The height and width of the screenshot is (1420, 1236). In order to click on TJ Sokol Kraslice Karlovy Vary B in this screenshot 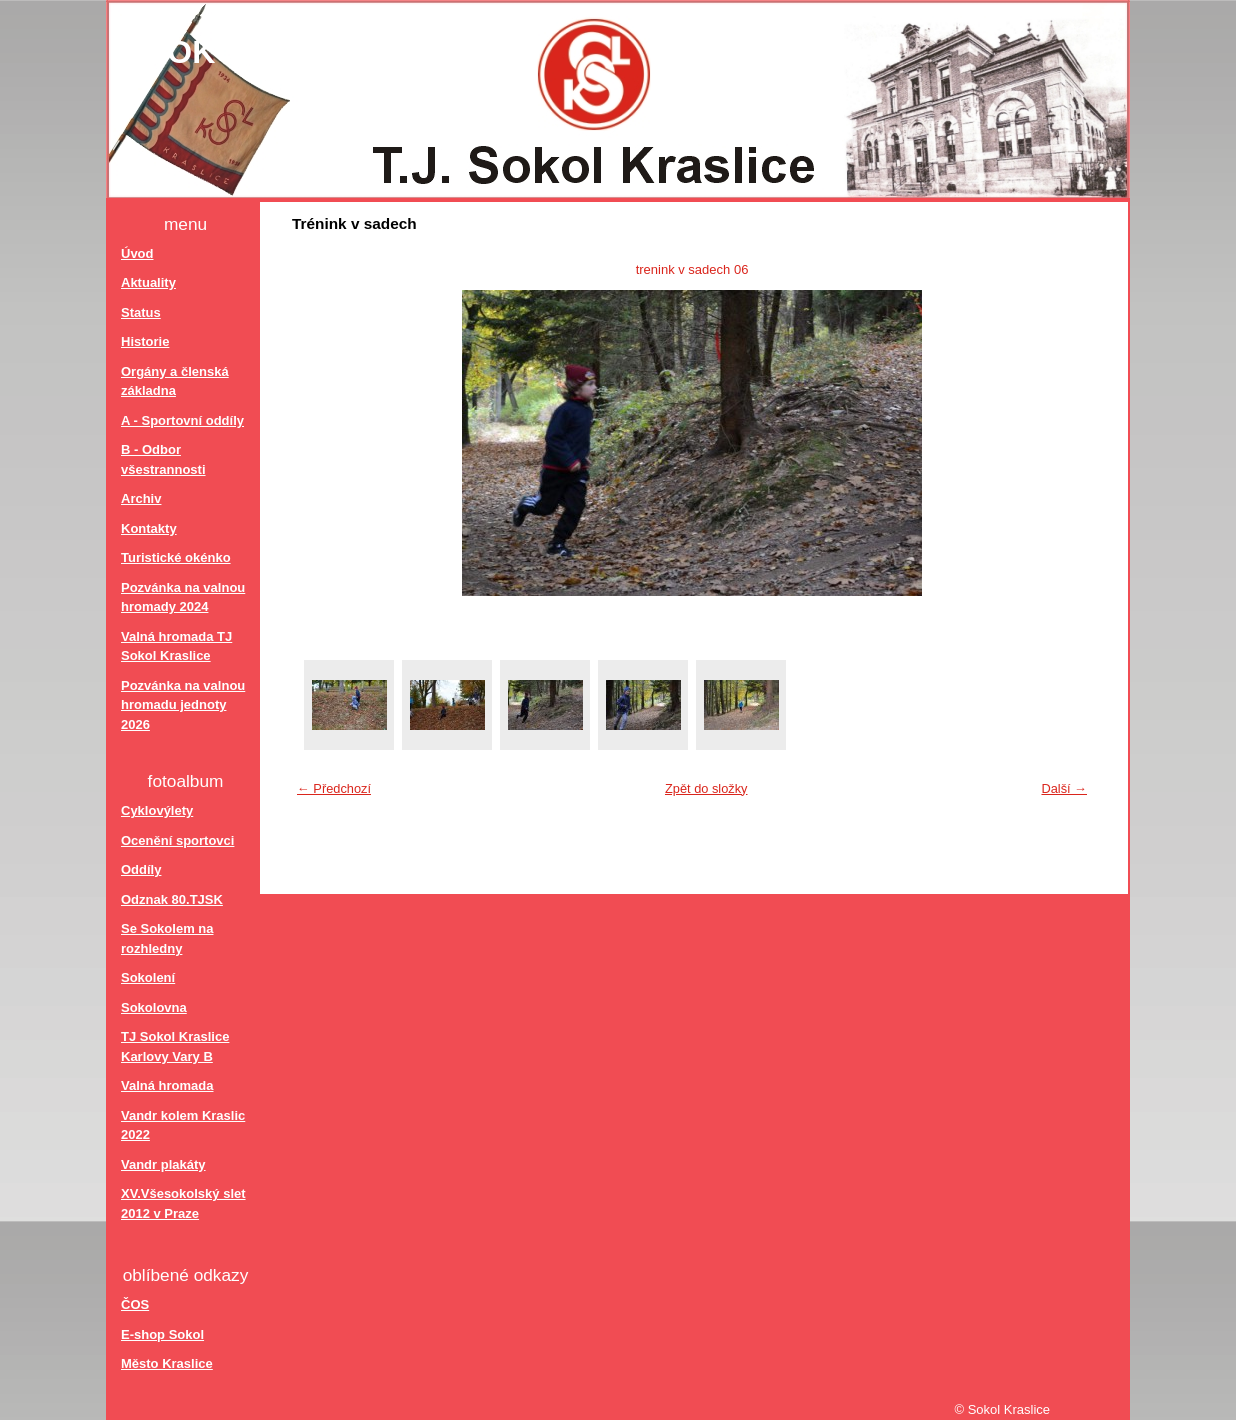, I will do `click(175, 1046)`.